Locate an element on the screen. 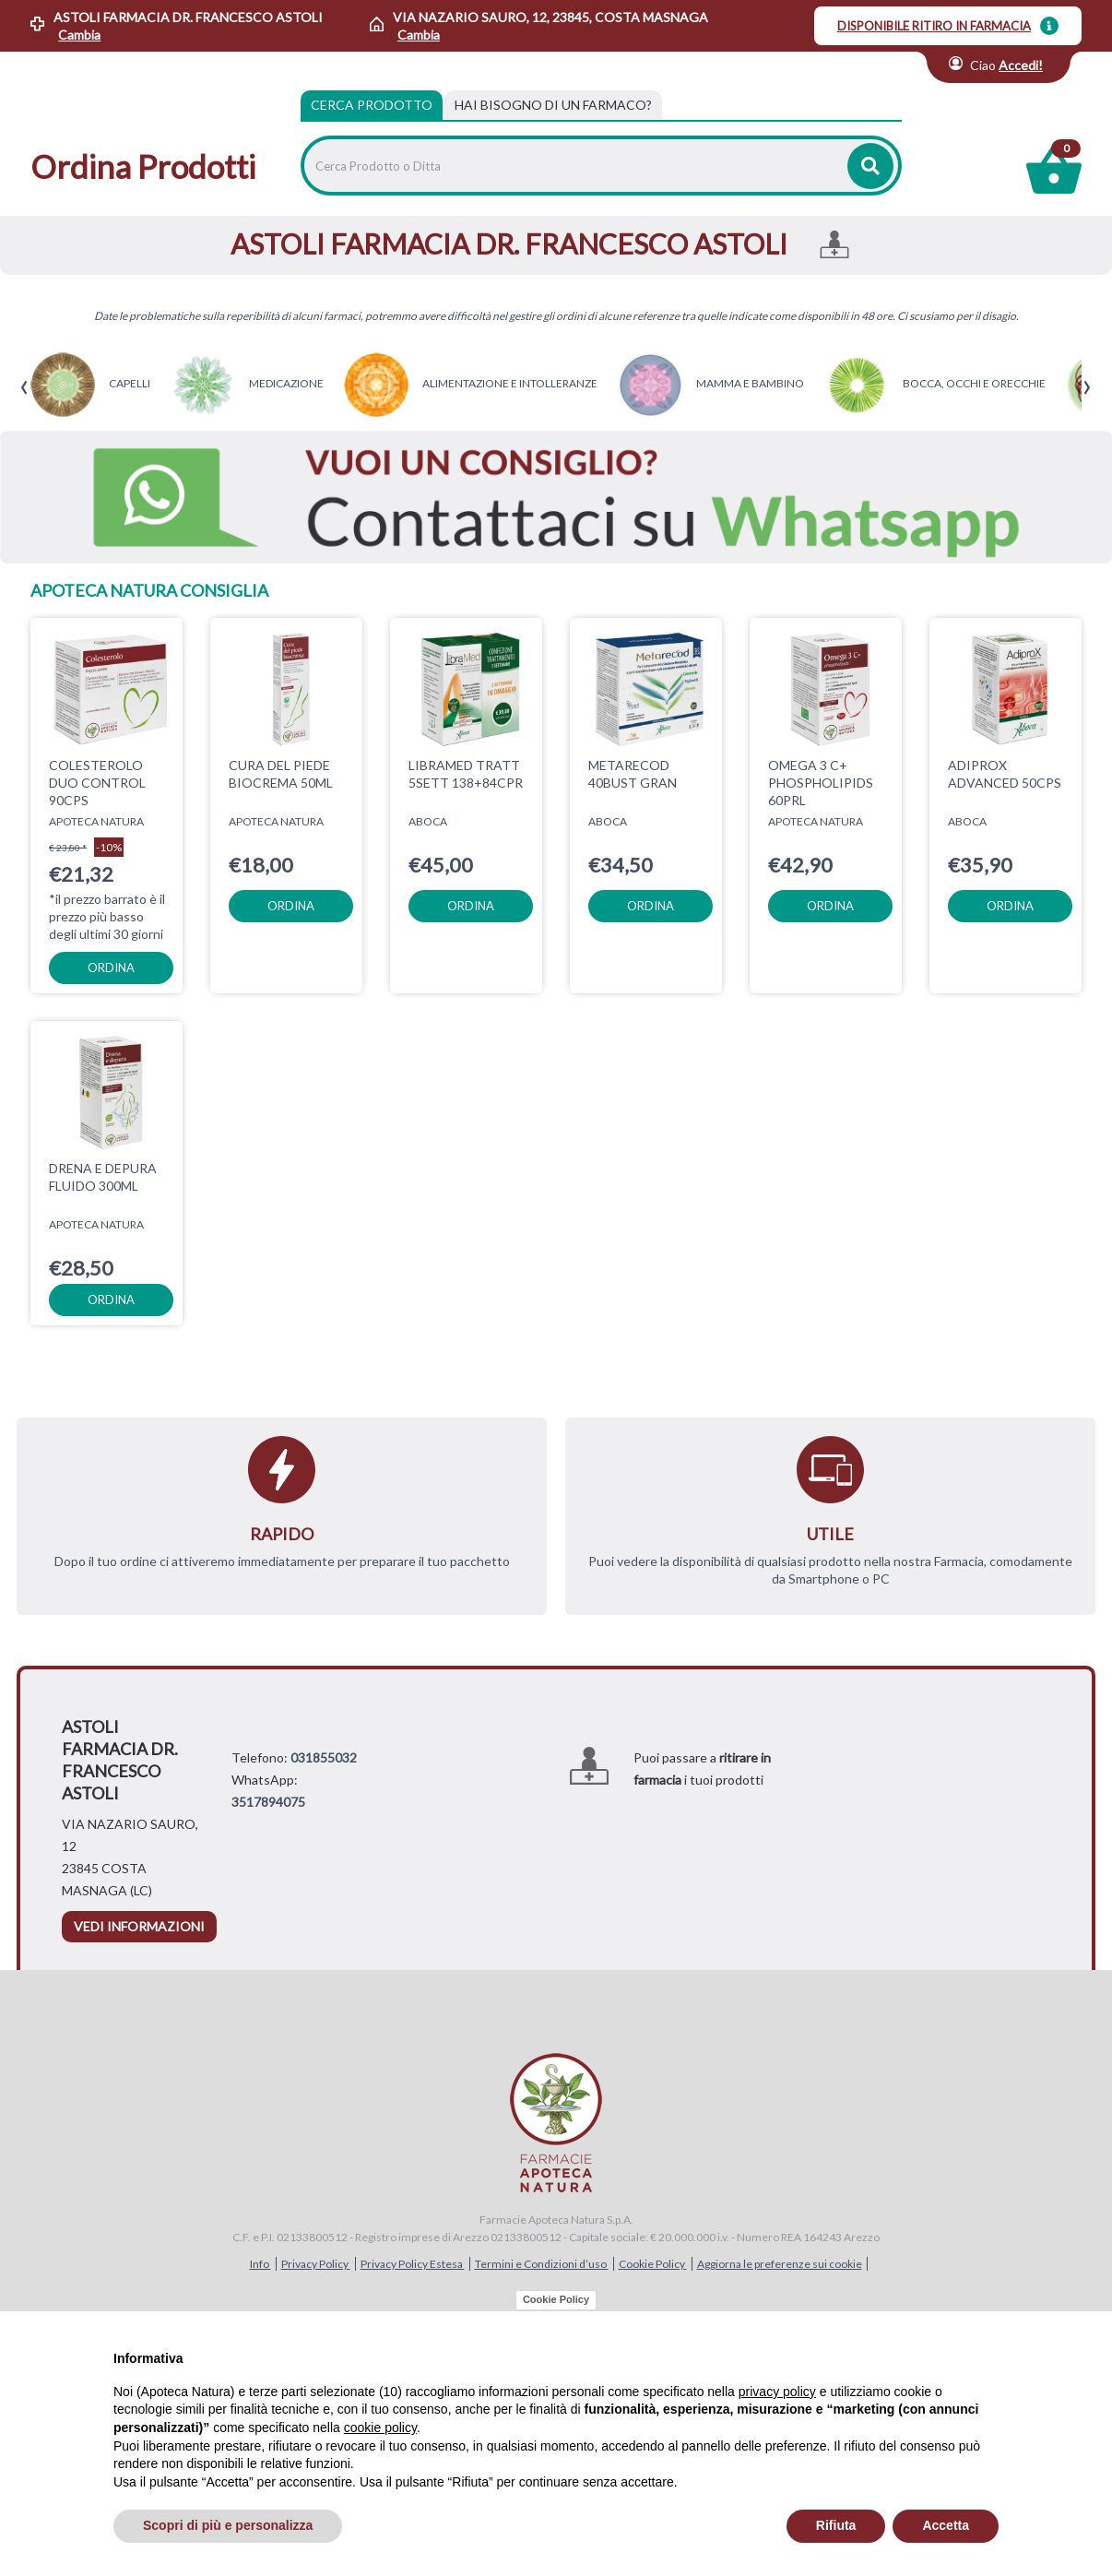 The height and width of the screenshot is (2576, 1112). privacy policy [privacy policy - il link si apre in una nuova scheda] is located at coordinates (777, 2391).